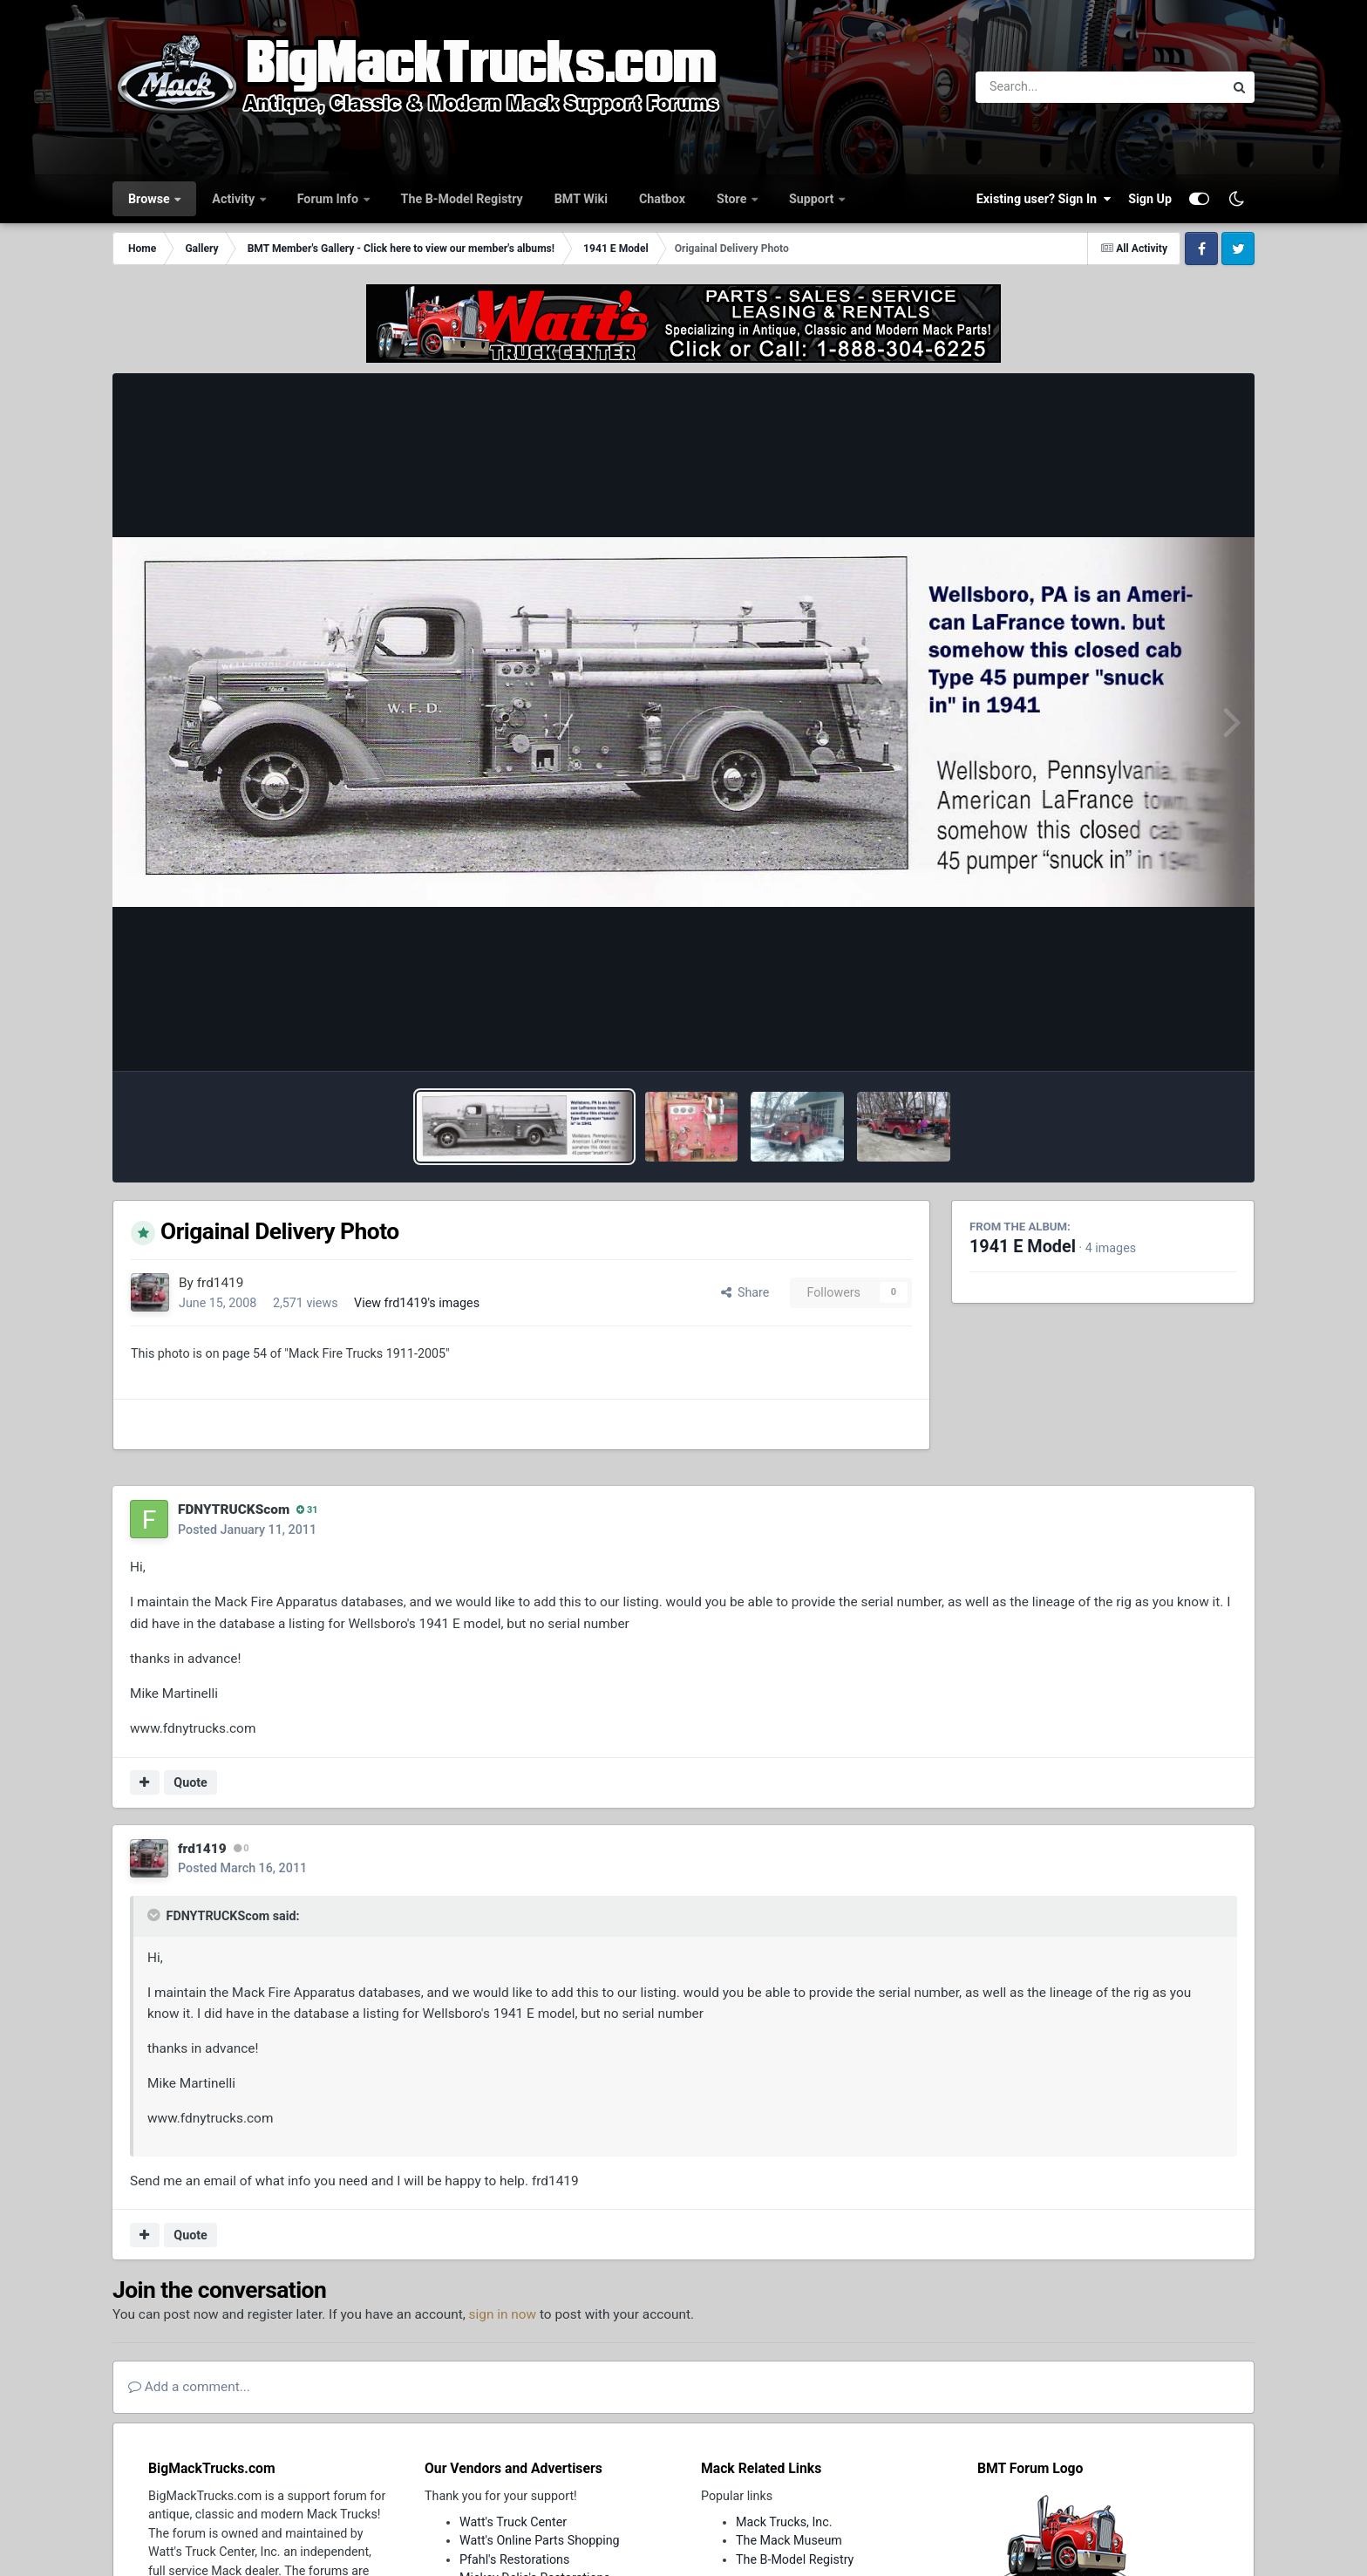  I want to click on Quote, so click(190, 1782).